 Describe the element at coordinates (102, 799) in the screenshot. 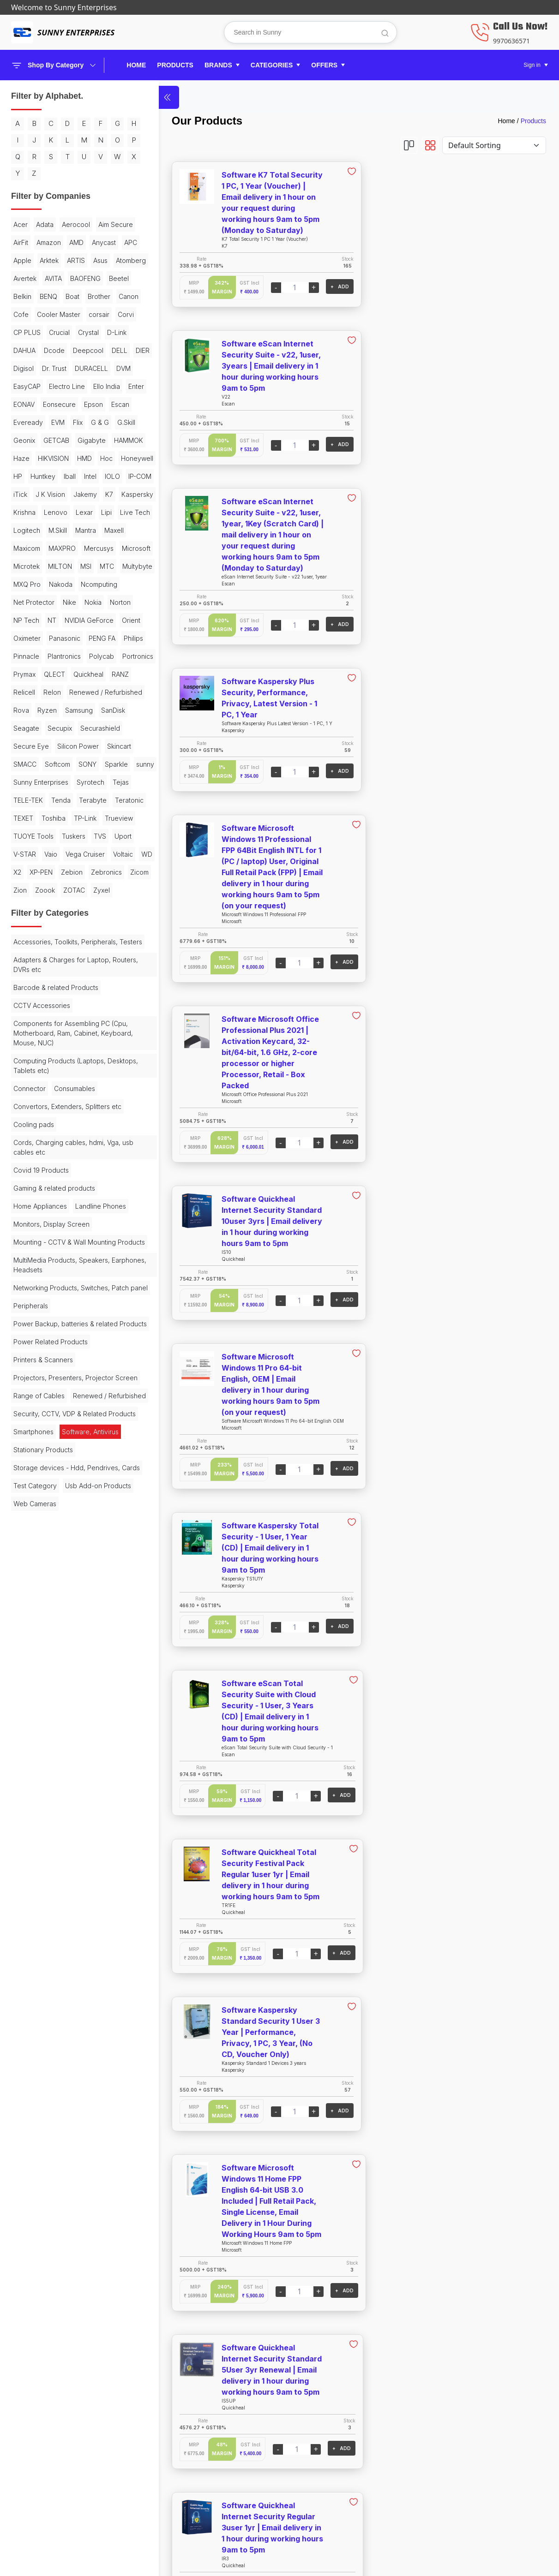

I see `PENG FA` at that location.